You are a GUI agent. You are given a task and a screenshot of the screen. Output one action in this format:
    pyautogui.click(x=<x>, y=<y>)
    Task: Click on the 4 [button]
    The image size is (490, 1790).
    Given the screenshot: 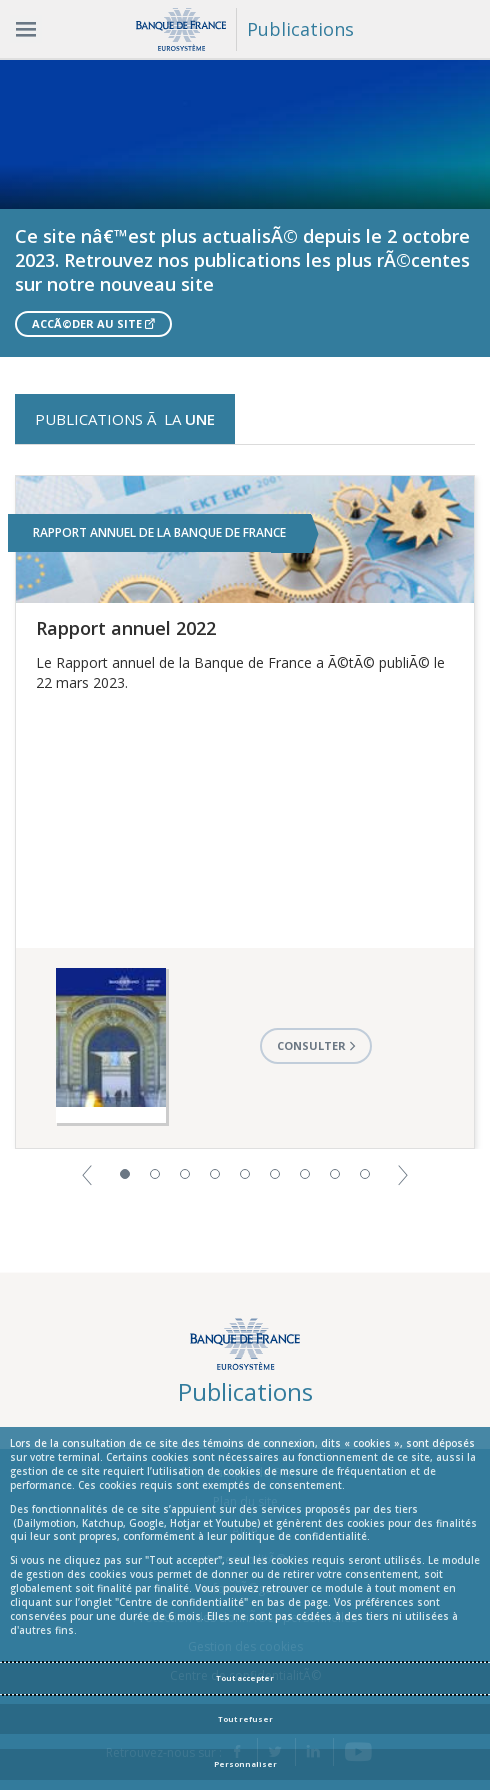 What is the action you would take?
    pyautogui.click(x=215, y=1174)
    